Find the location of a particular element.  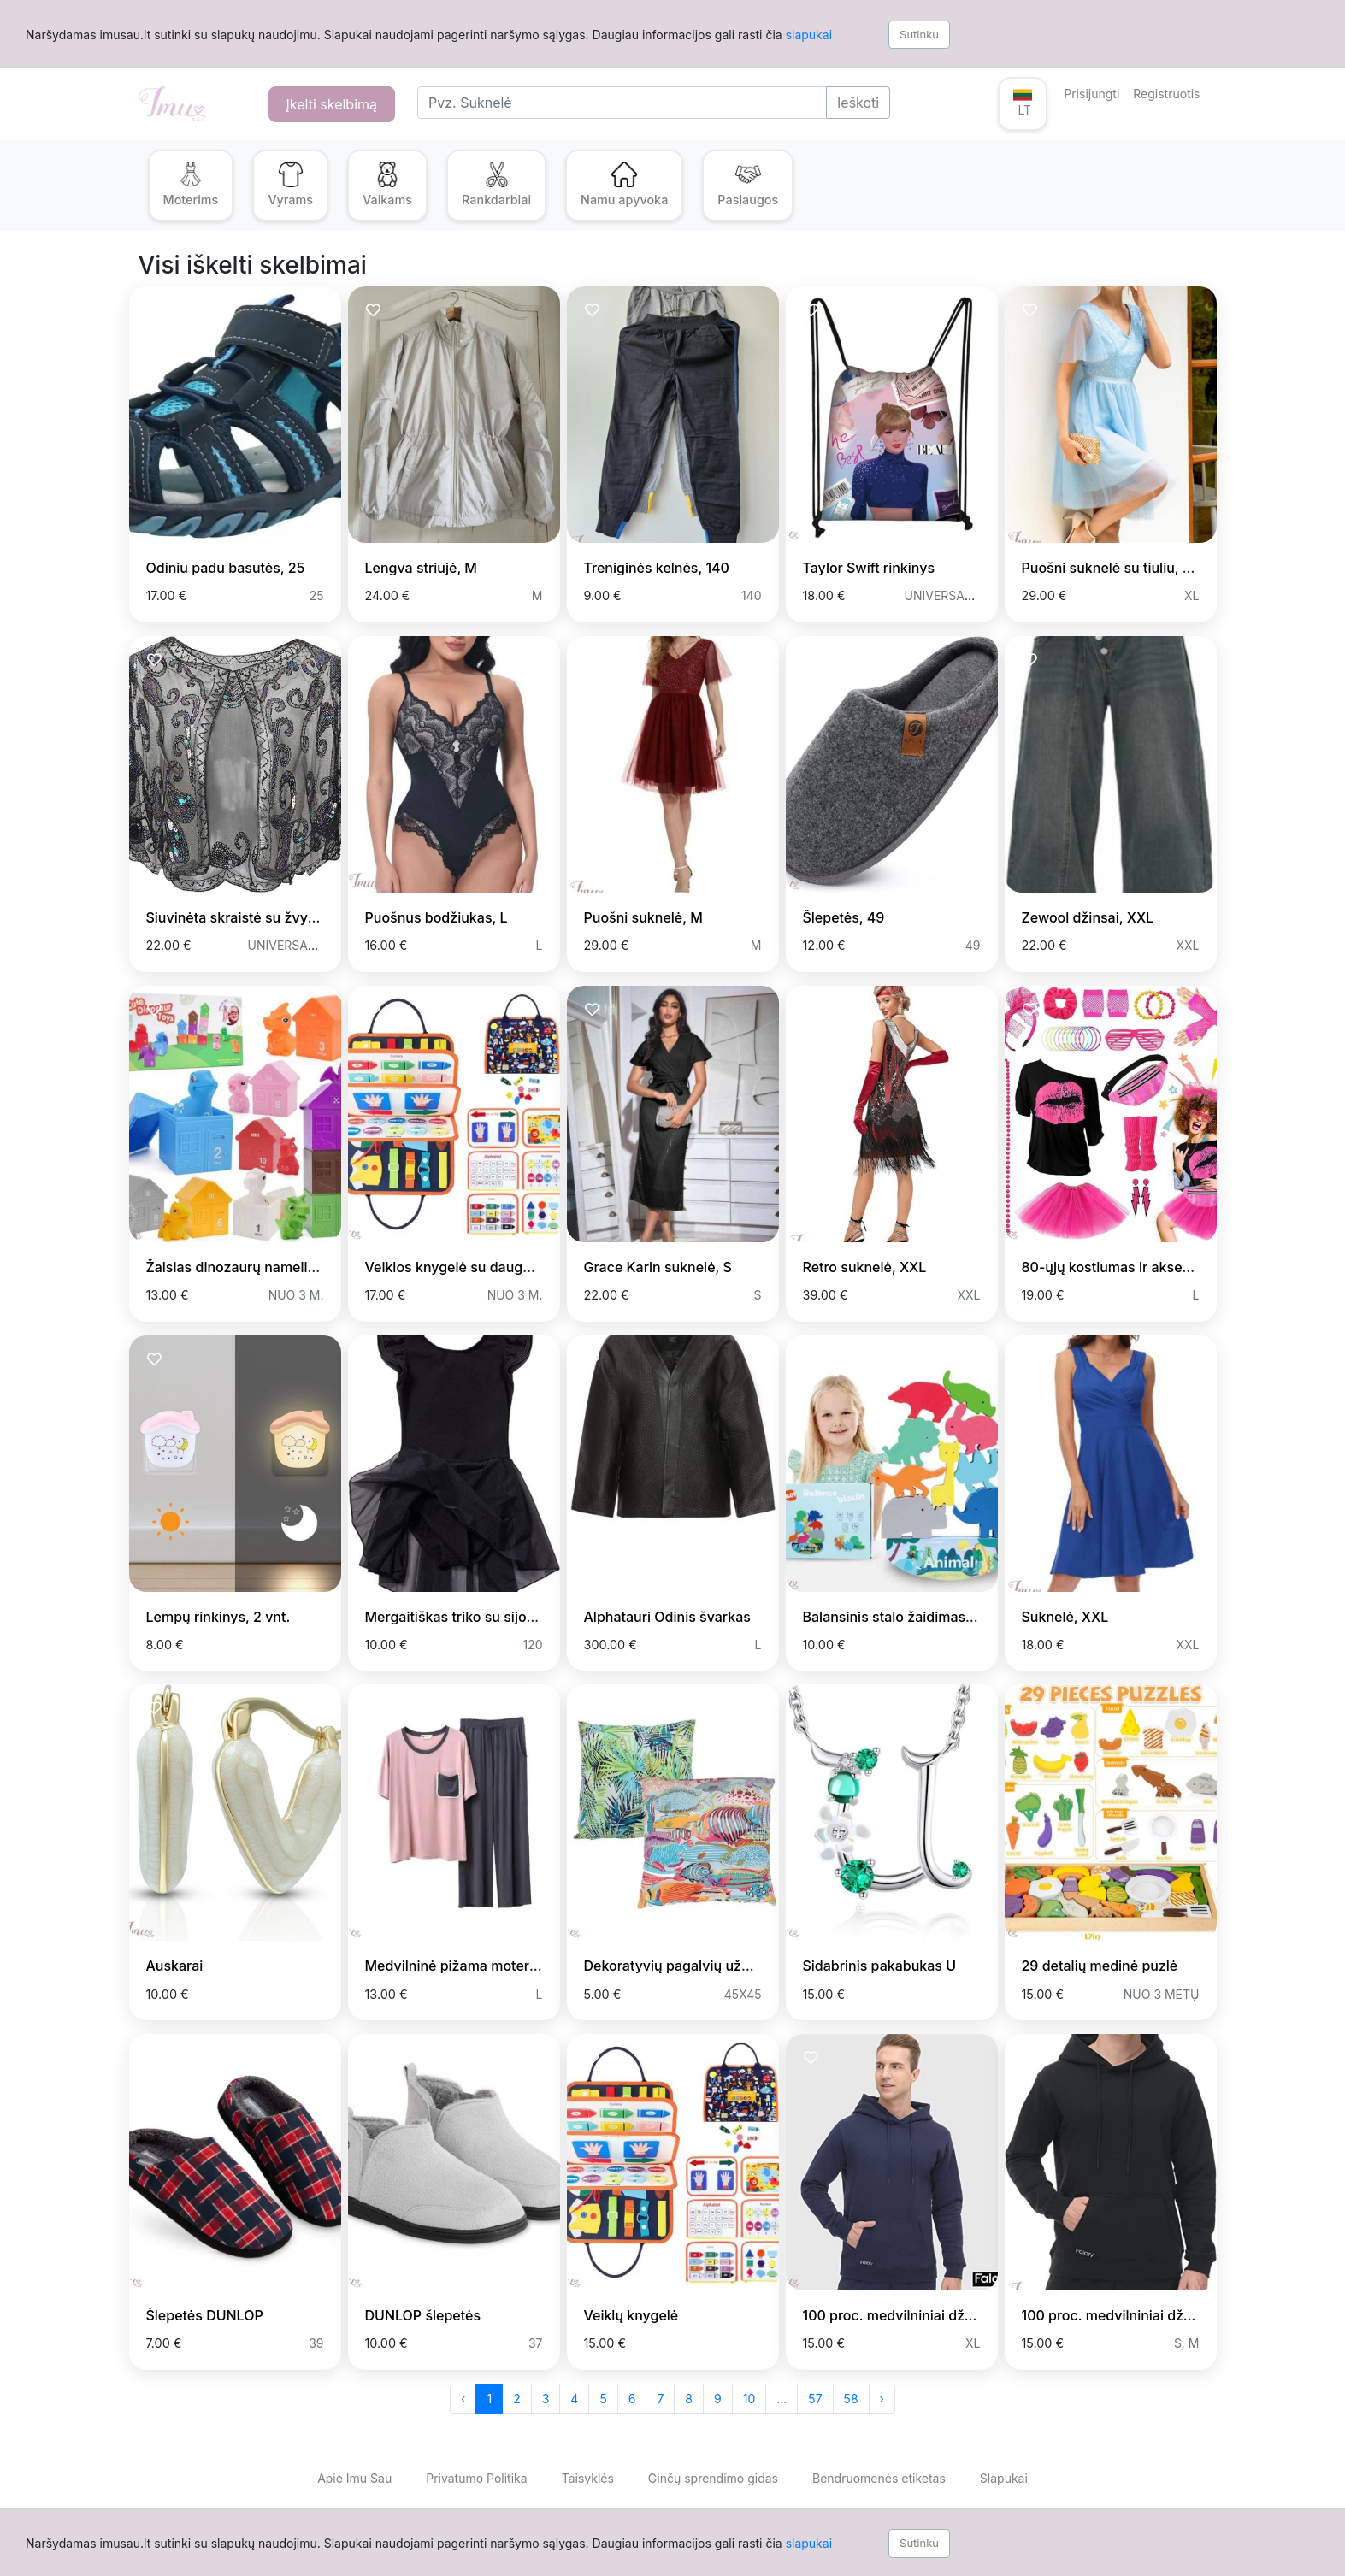

Žaislas dinozaurų nameliai, 10 vnt. is located at coordinates (257, 1267).